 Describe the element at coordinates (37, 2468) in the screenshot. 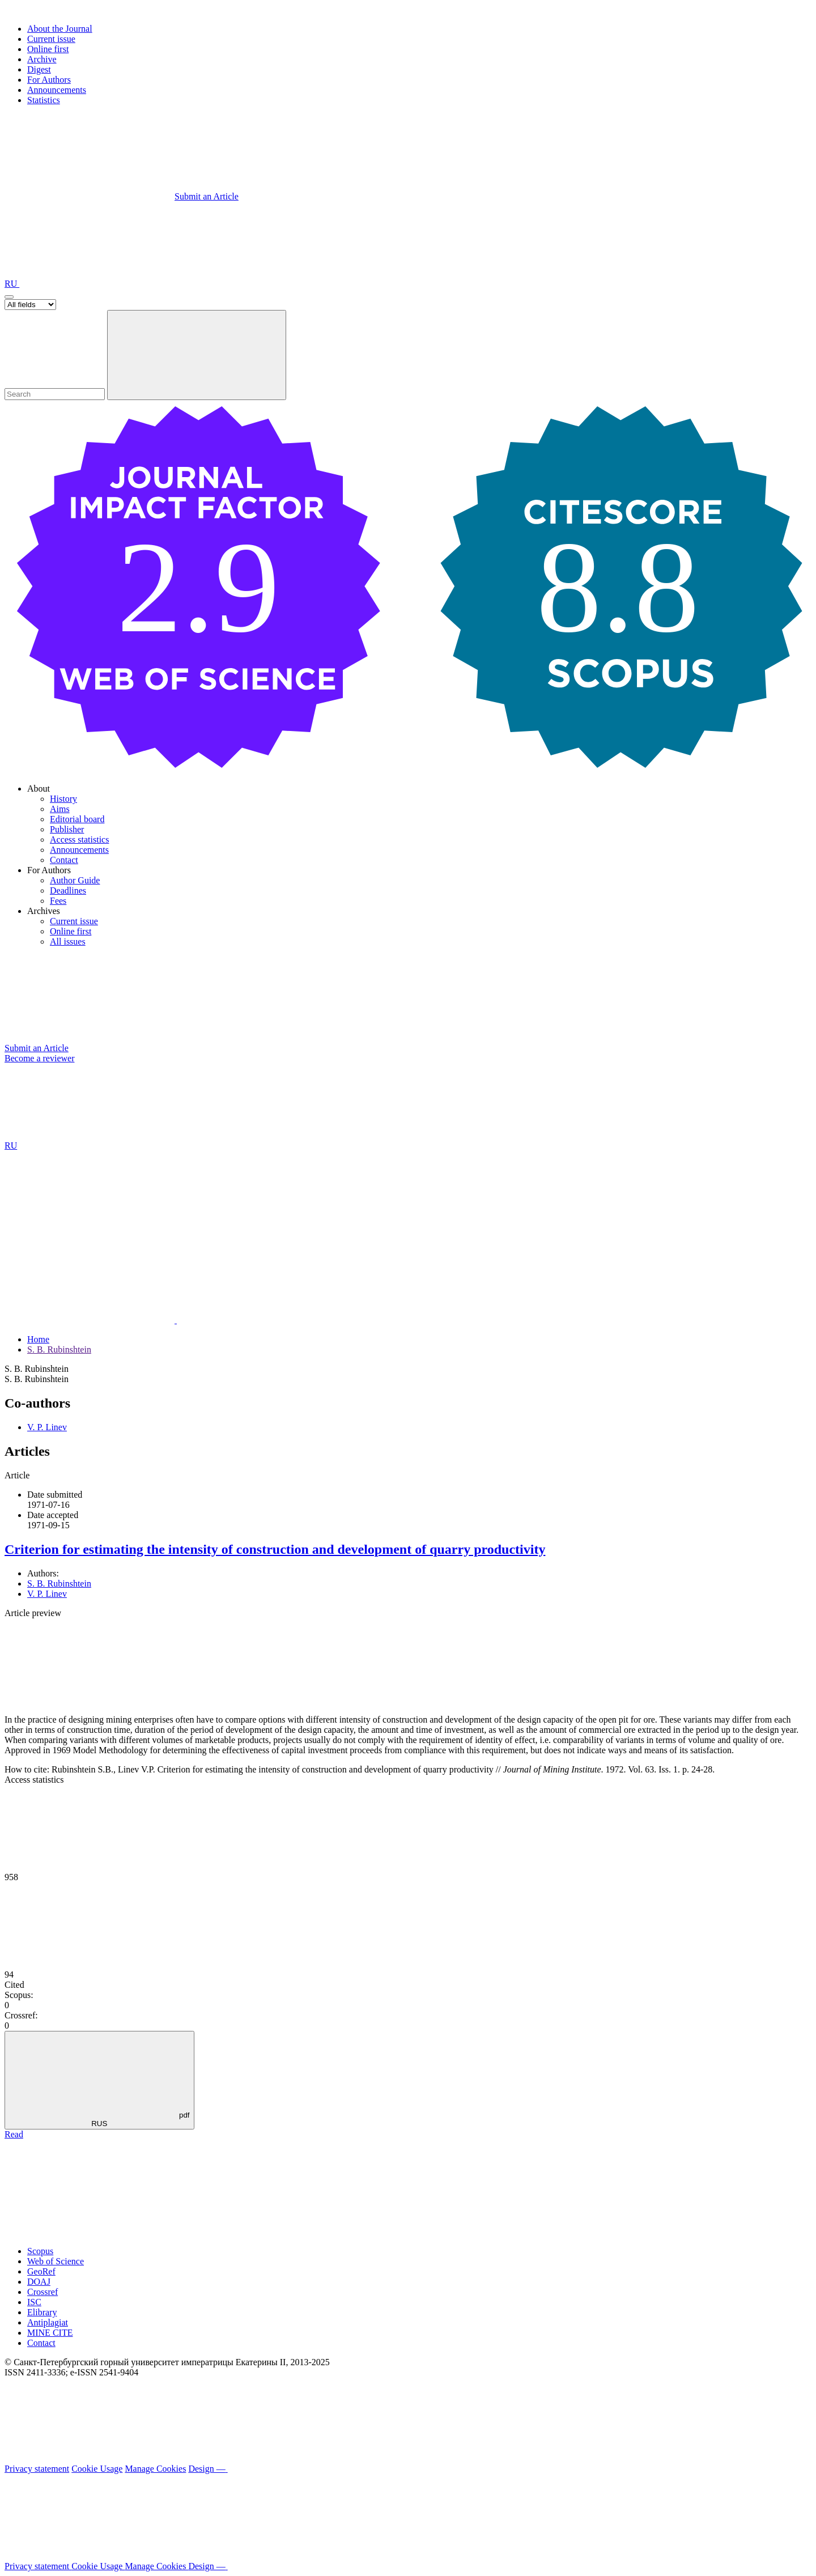

I see `Privacy statement` at that location.